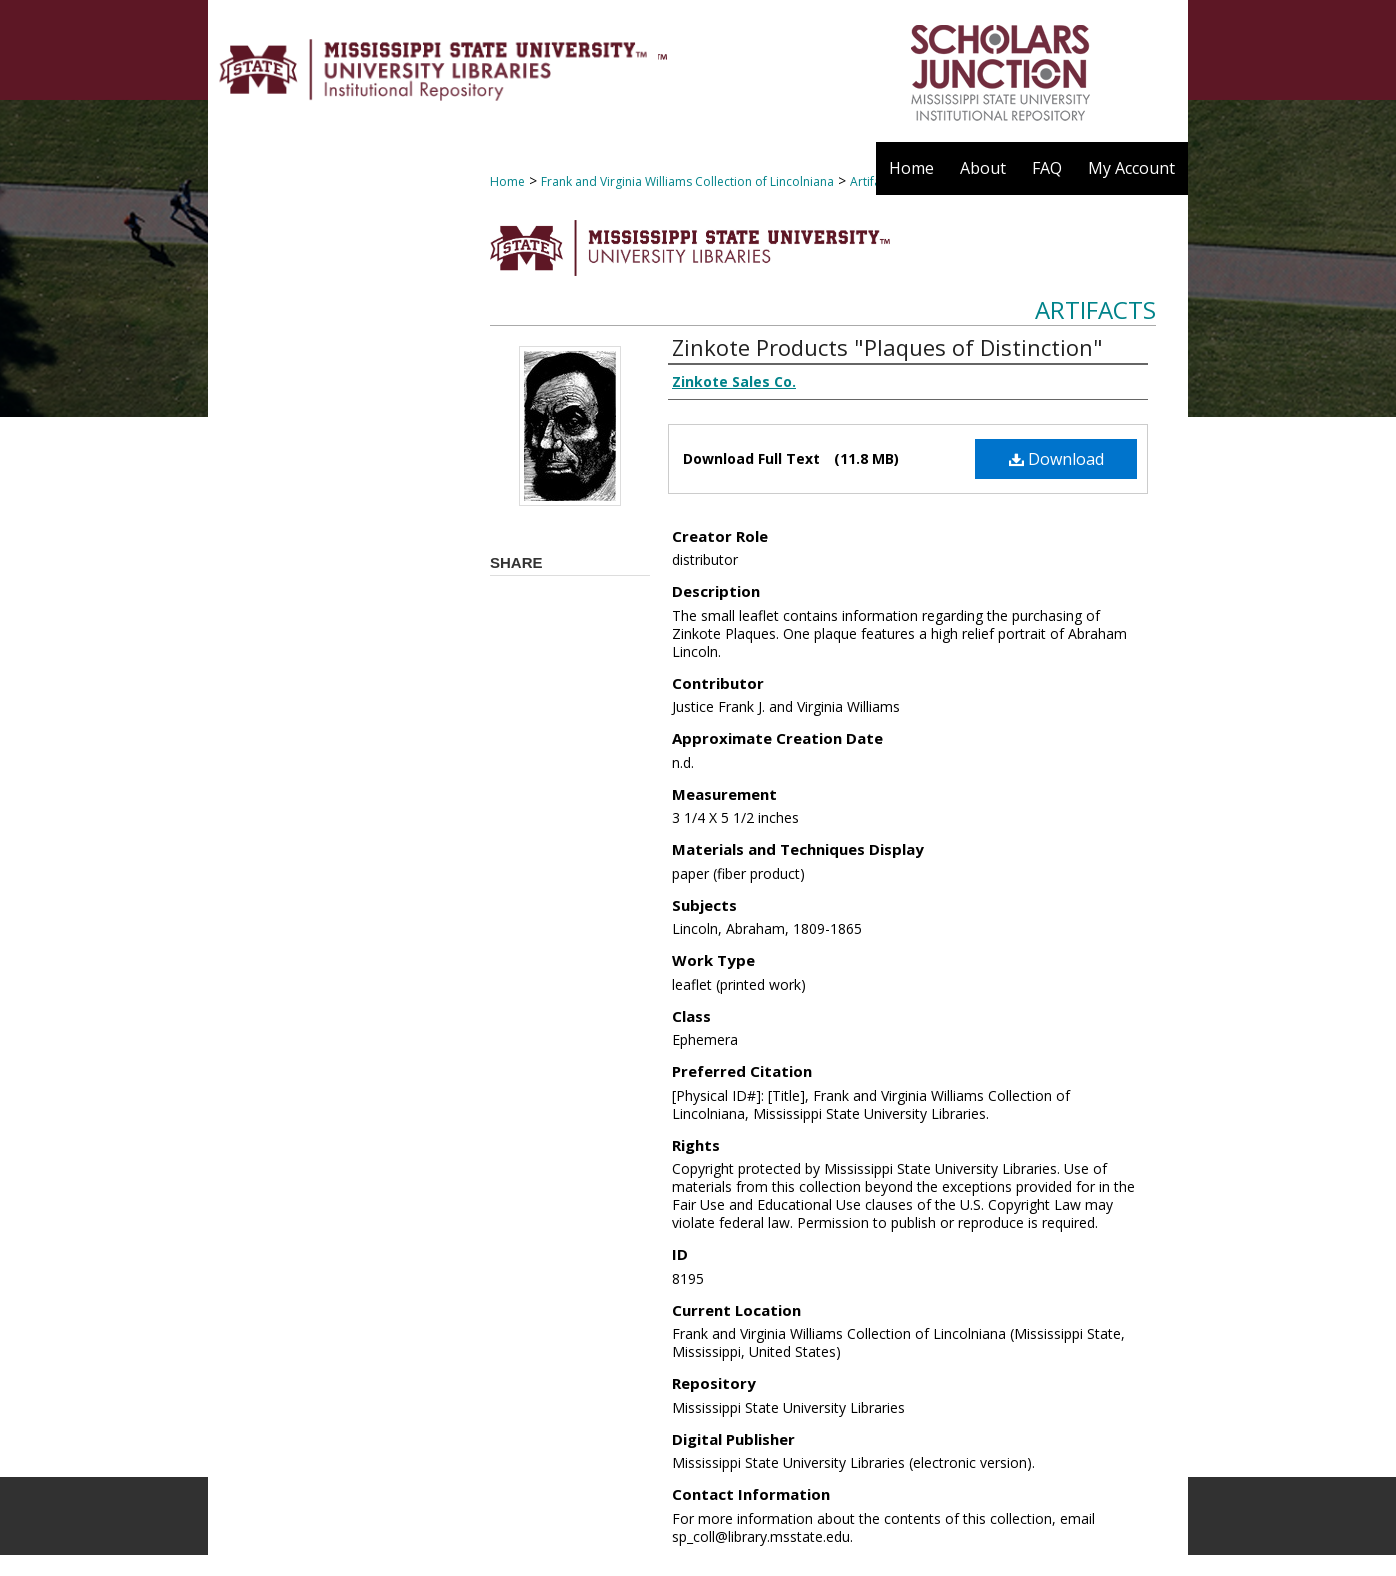  I want to click on Frank and Virginia Williams Collection of Lincolniana, so click(687, 181).